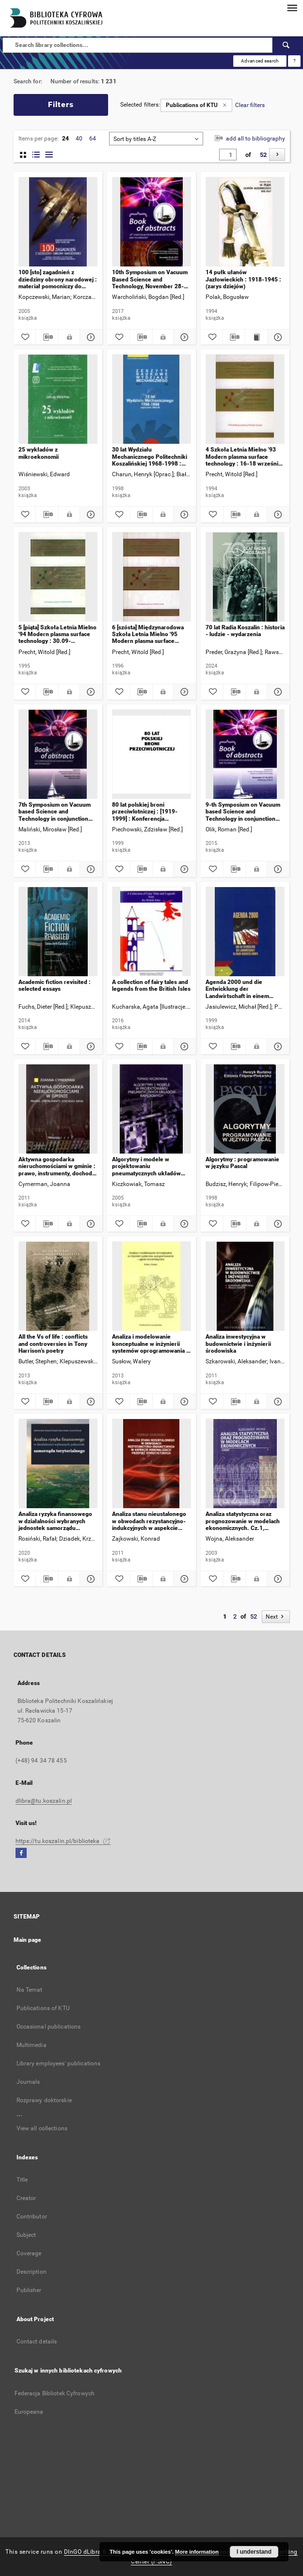 The image size is (303, 2576). Describe the element at coordinates (58, 399) in the screenshot. I see `[25 wykładów z mikroekonomii]` at that location.